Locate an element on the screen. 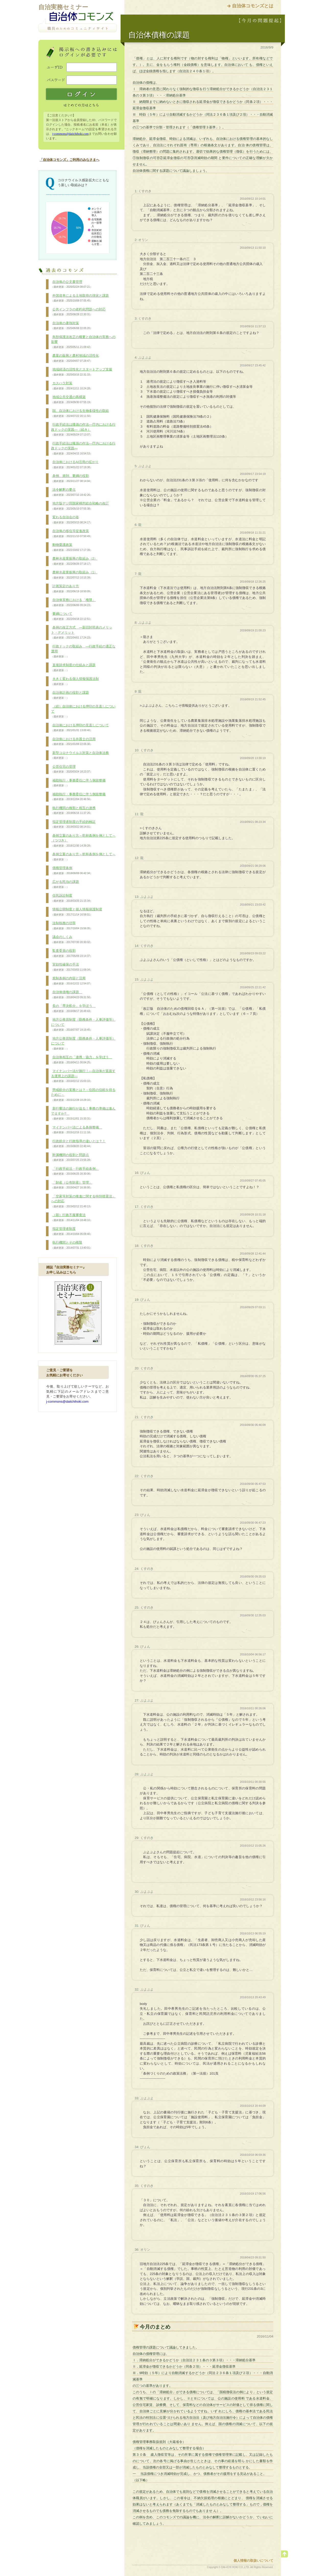  議会のしくみ is located at coordinates (71, 939).